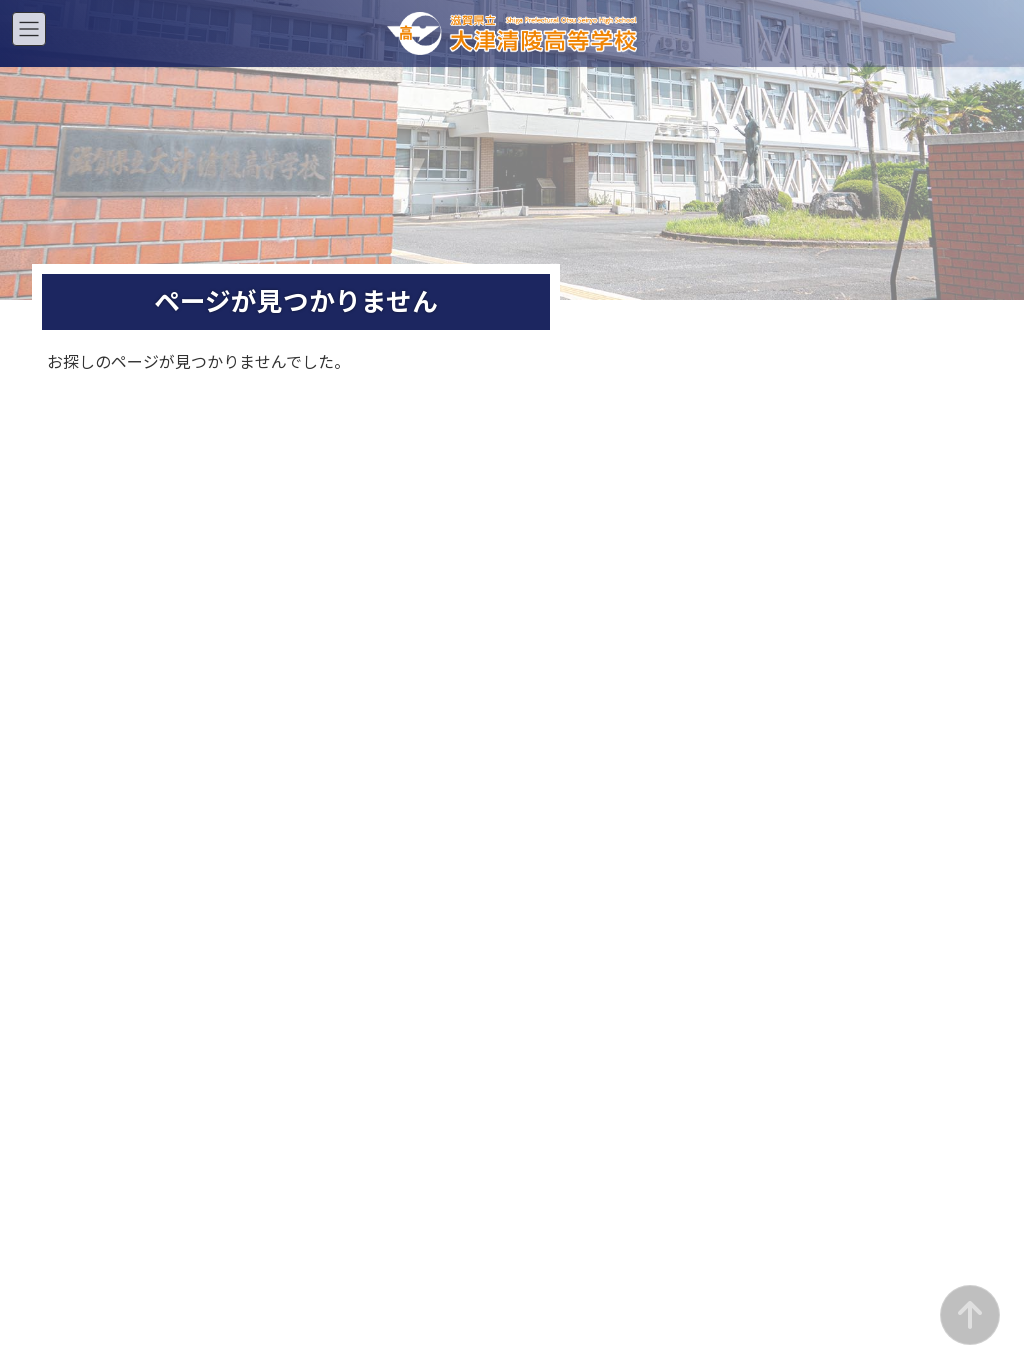 The height and width of the screenshot is (1369, 1024). What do you see at coordinates (393, 742) in the screenshot?
I see `お知らせ一覧` at bounding box center [393, 742].